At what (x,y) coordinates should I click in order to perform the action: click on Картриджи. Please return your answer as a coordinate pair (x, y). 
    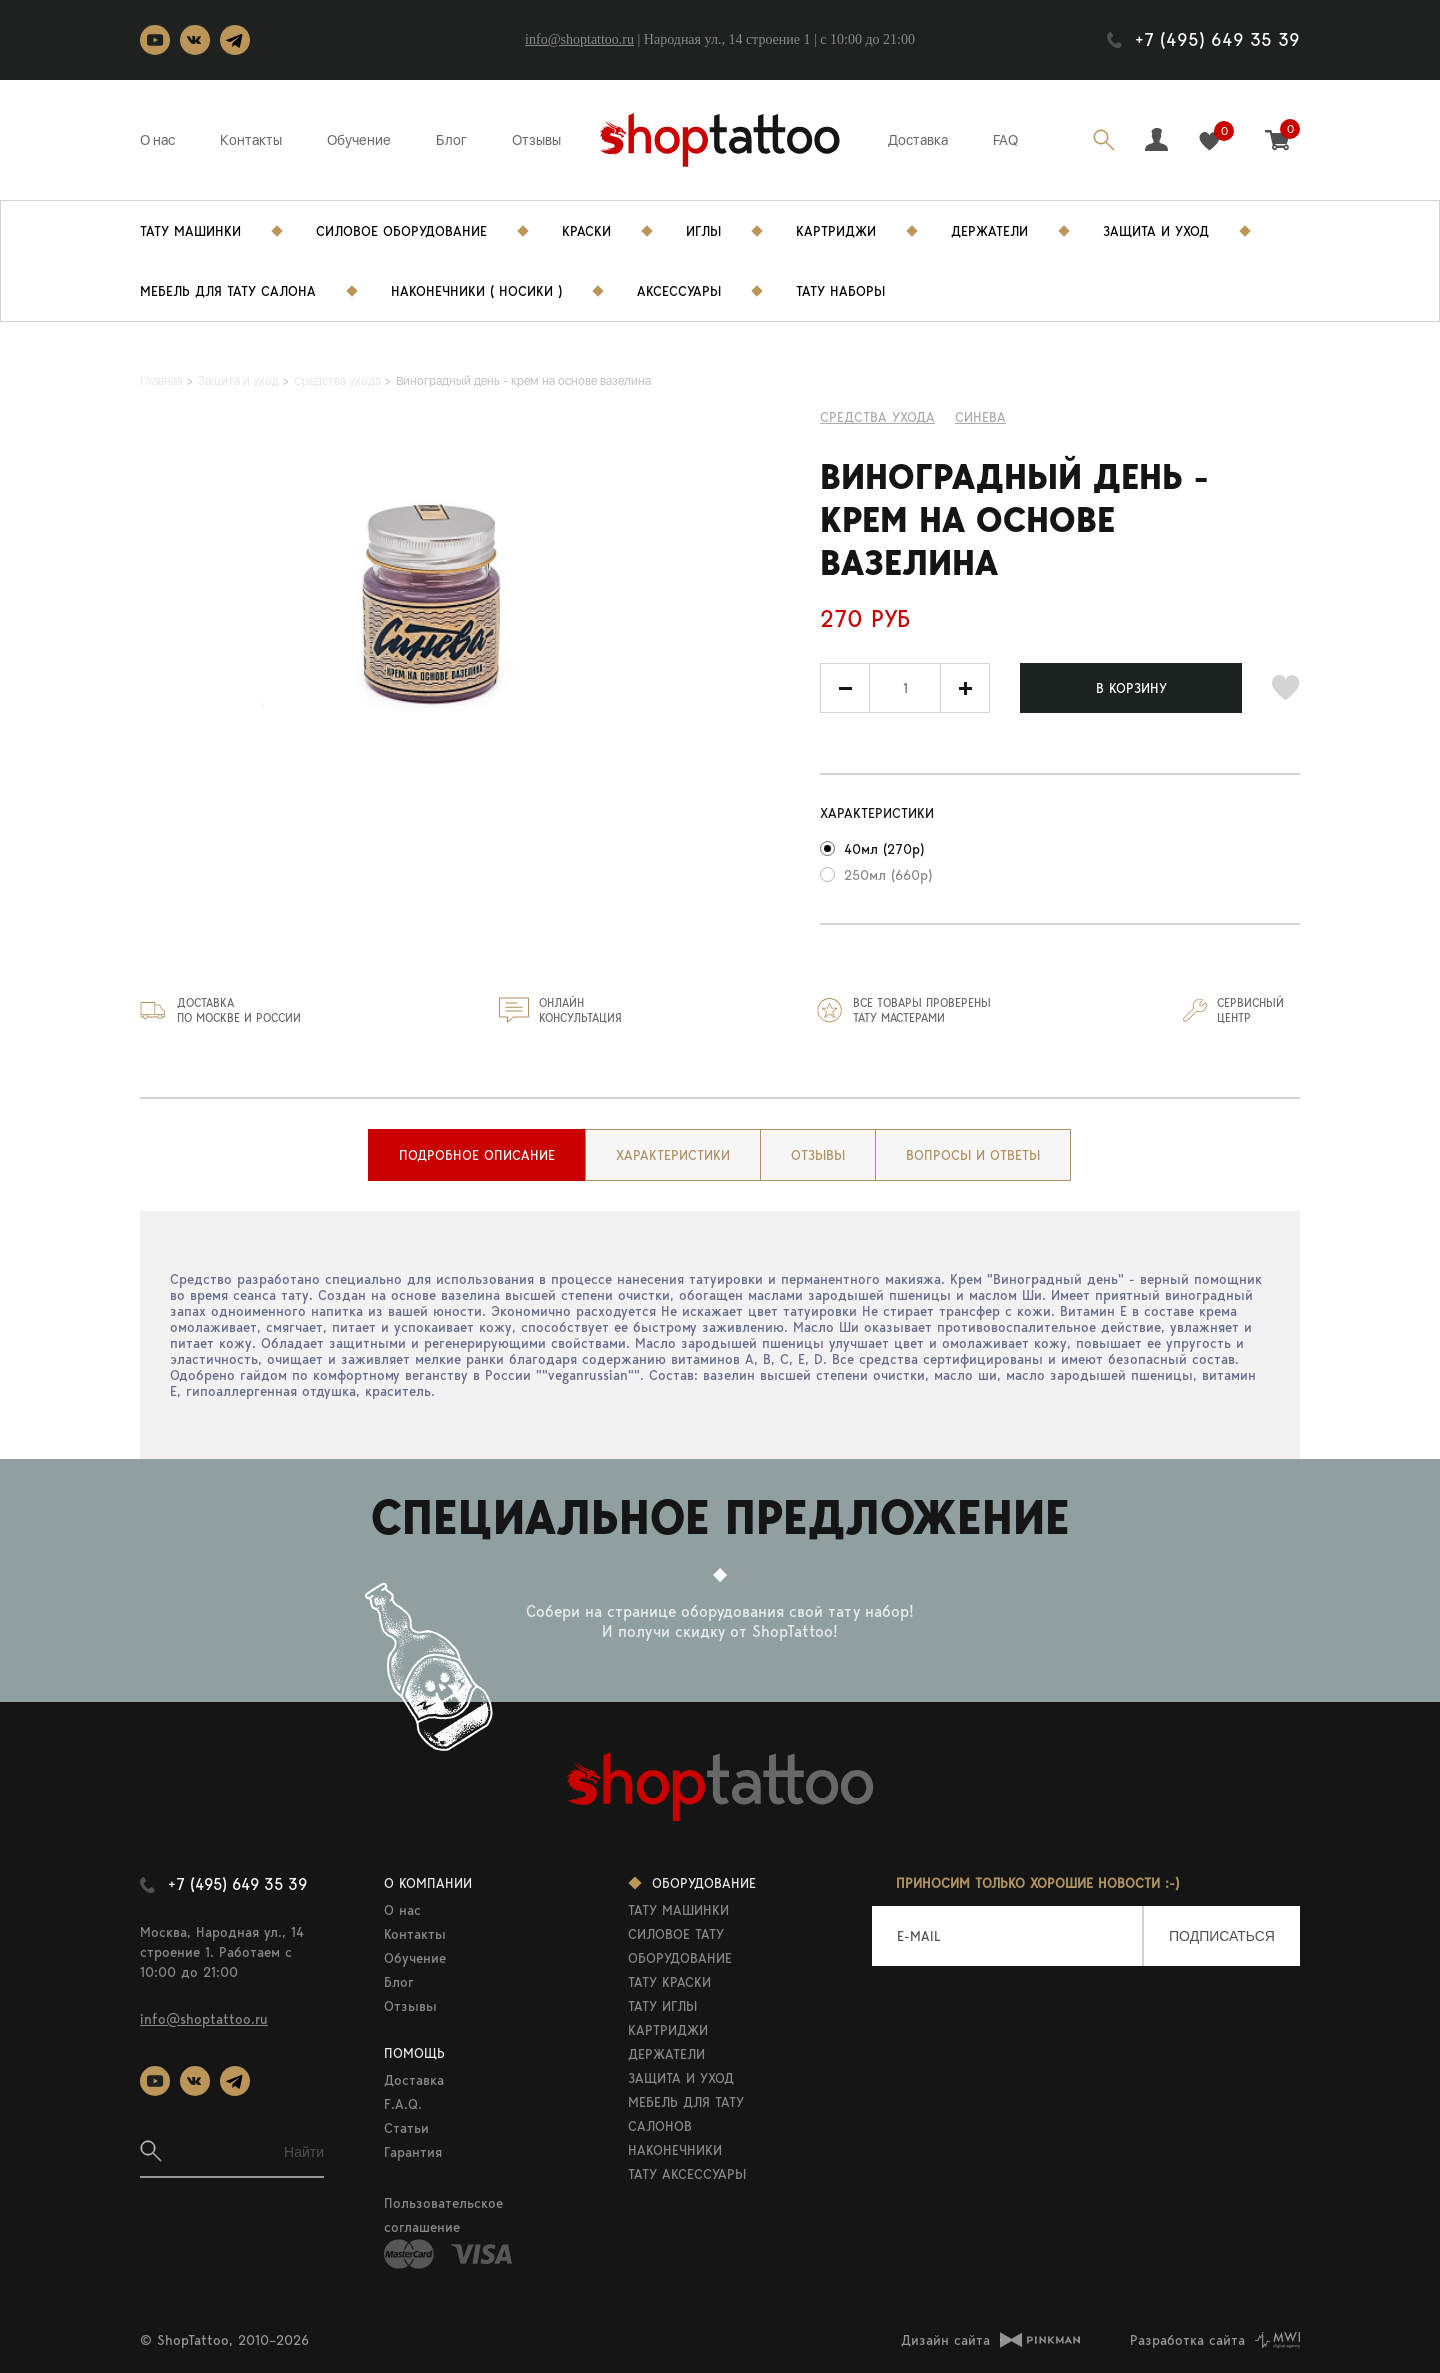
    Looking at the image, I should click on (836, 231).